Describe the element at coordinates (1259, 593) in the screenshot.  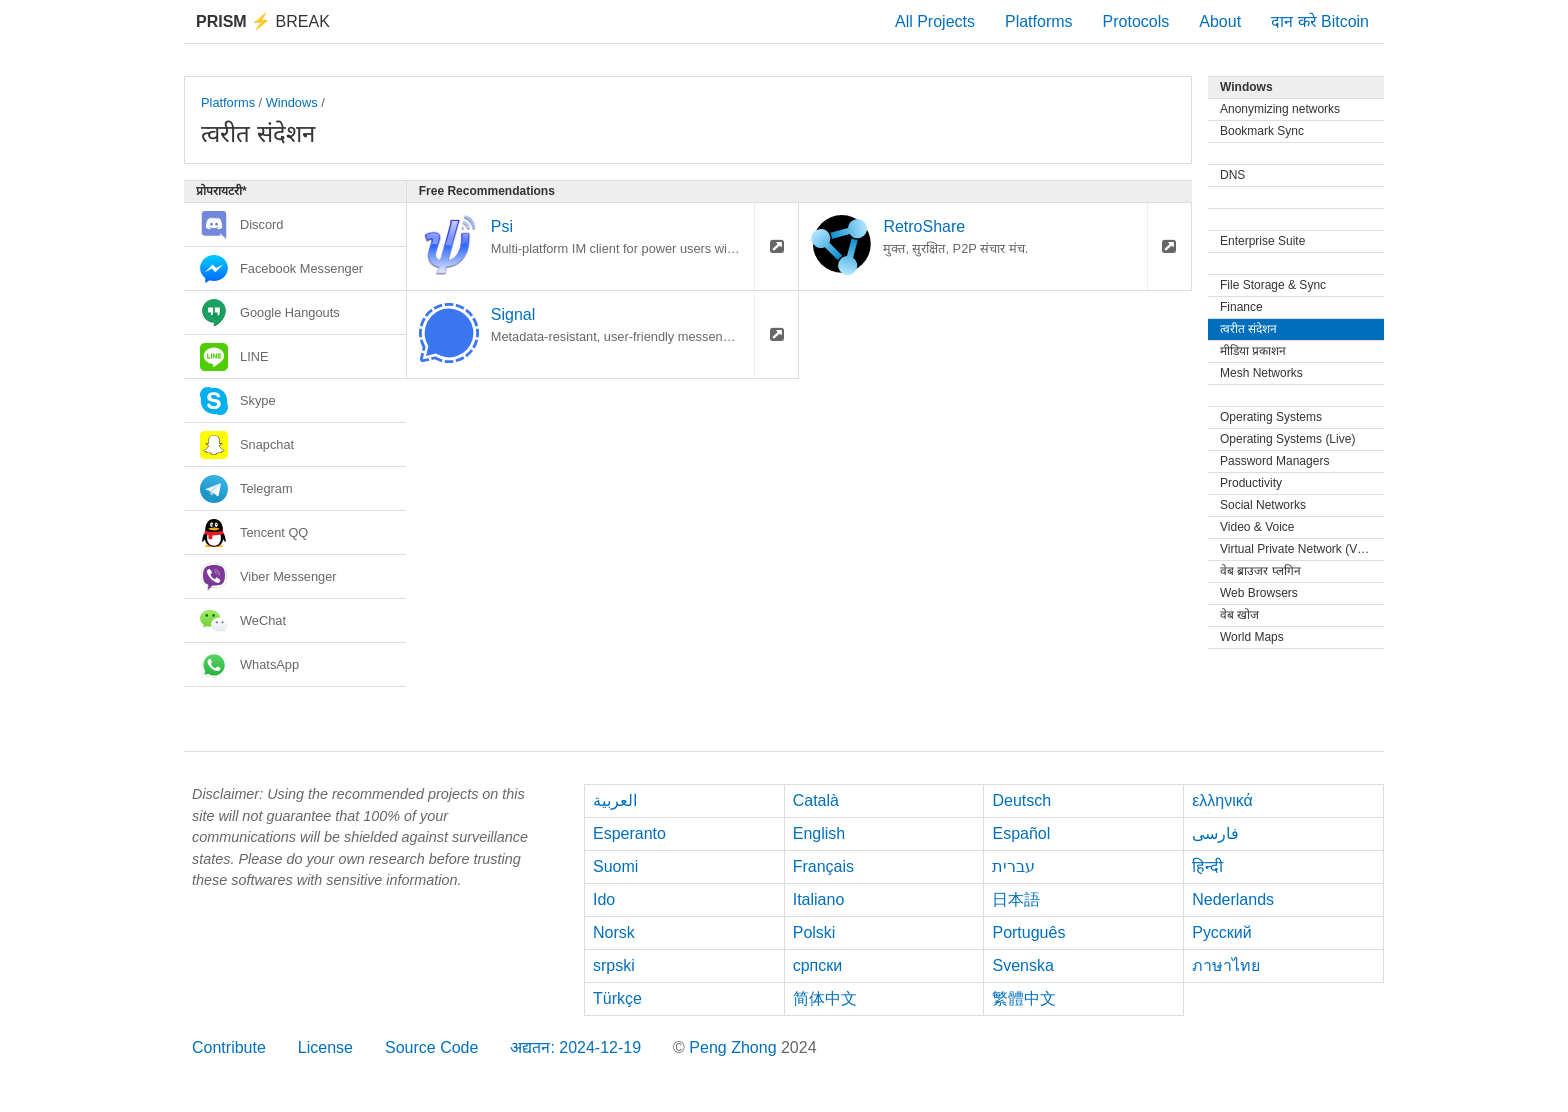
I see `Web Browsers` at that location.